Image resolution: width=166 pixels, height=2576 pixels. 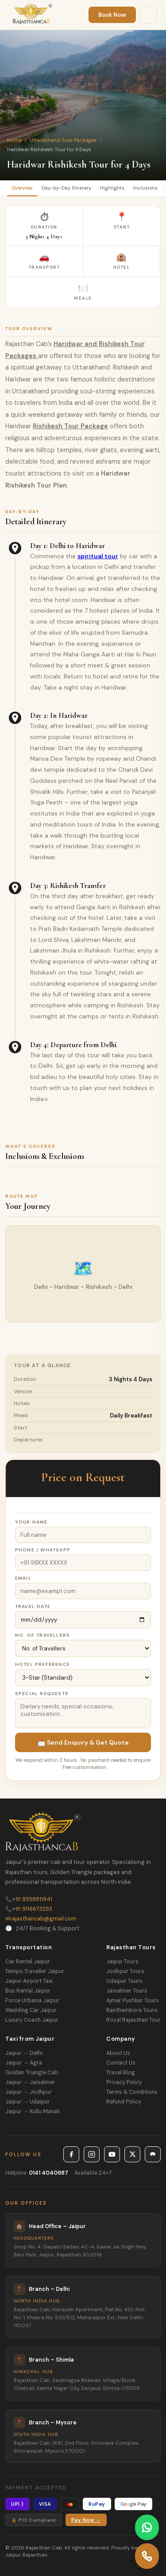 I want to click on Jaipur → Kullu Manali, so click(x=32, y=2111).